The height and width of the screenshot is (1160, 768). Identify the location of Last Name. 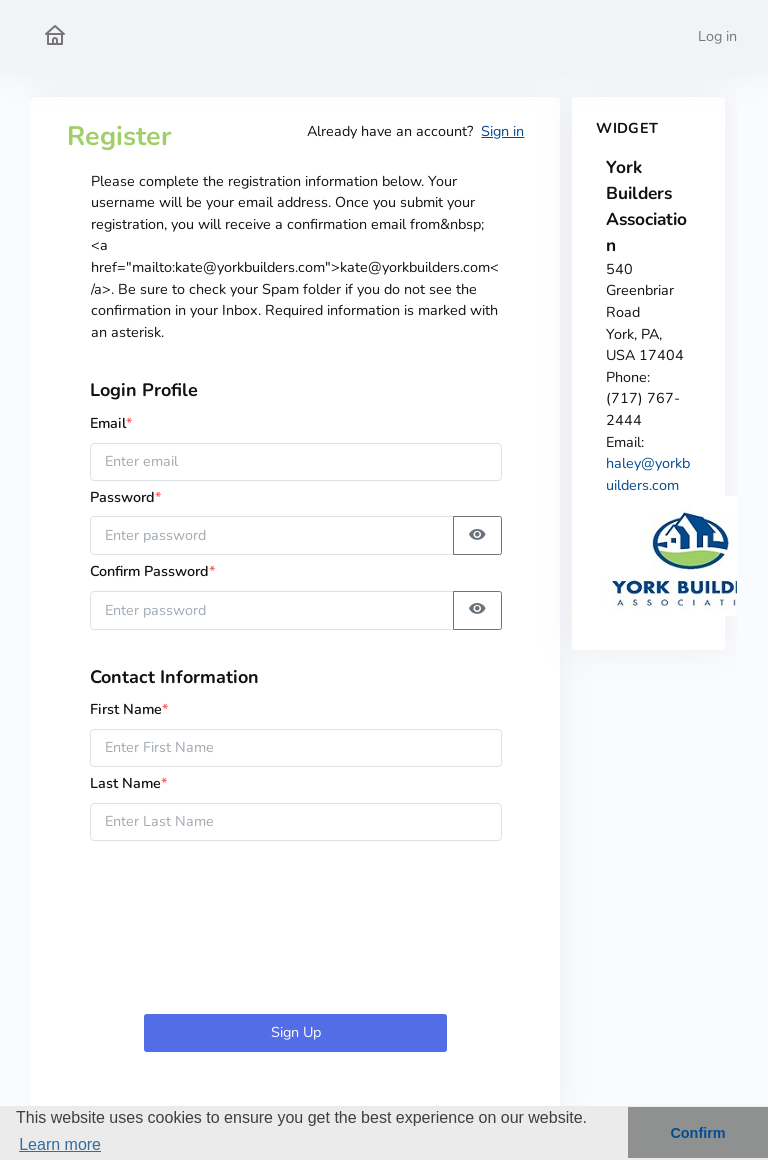
(129, 783).